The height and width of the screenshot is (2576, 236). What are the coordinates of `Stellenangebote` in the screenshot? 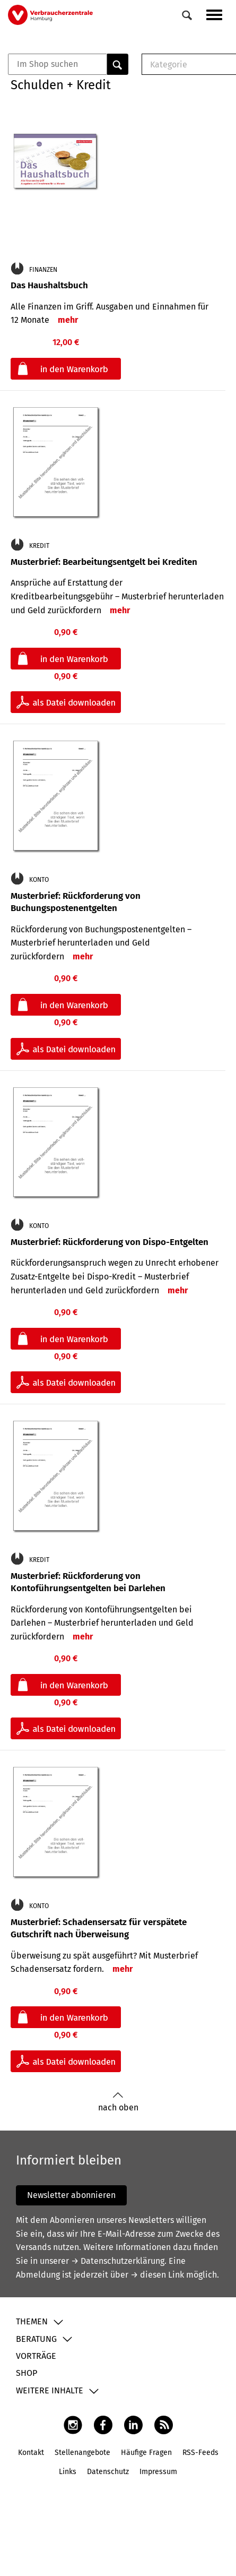 It's located at (82, 2452).